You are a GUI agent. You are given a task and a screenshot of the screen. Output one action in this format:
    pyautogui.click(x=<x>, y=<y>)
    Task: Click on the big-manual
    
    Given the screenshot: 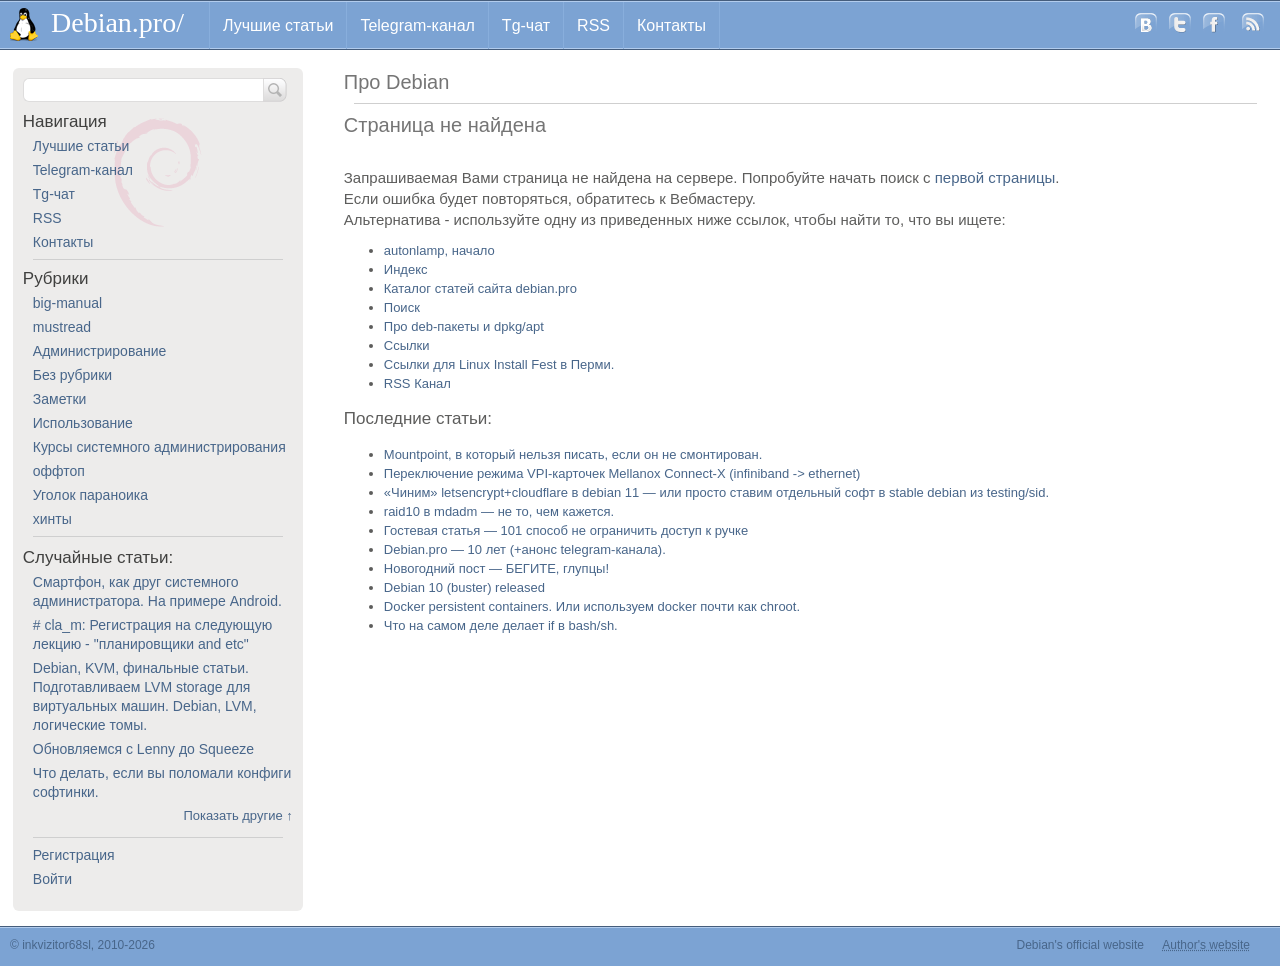 What is the action you would take?
    pyautogui.click(x=67, y=303)
    